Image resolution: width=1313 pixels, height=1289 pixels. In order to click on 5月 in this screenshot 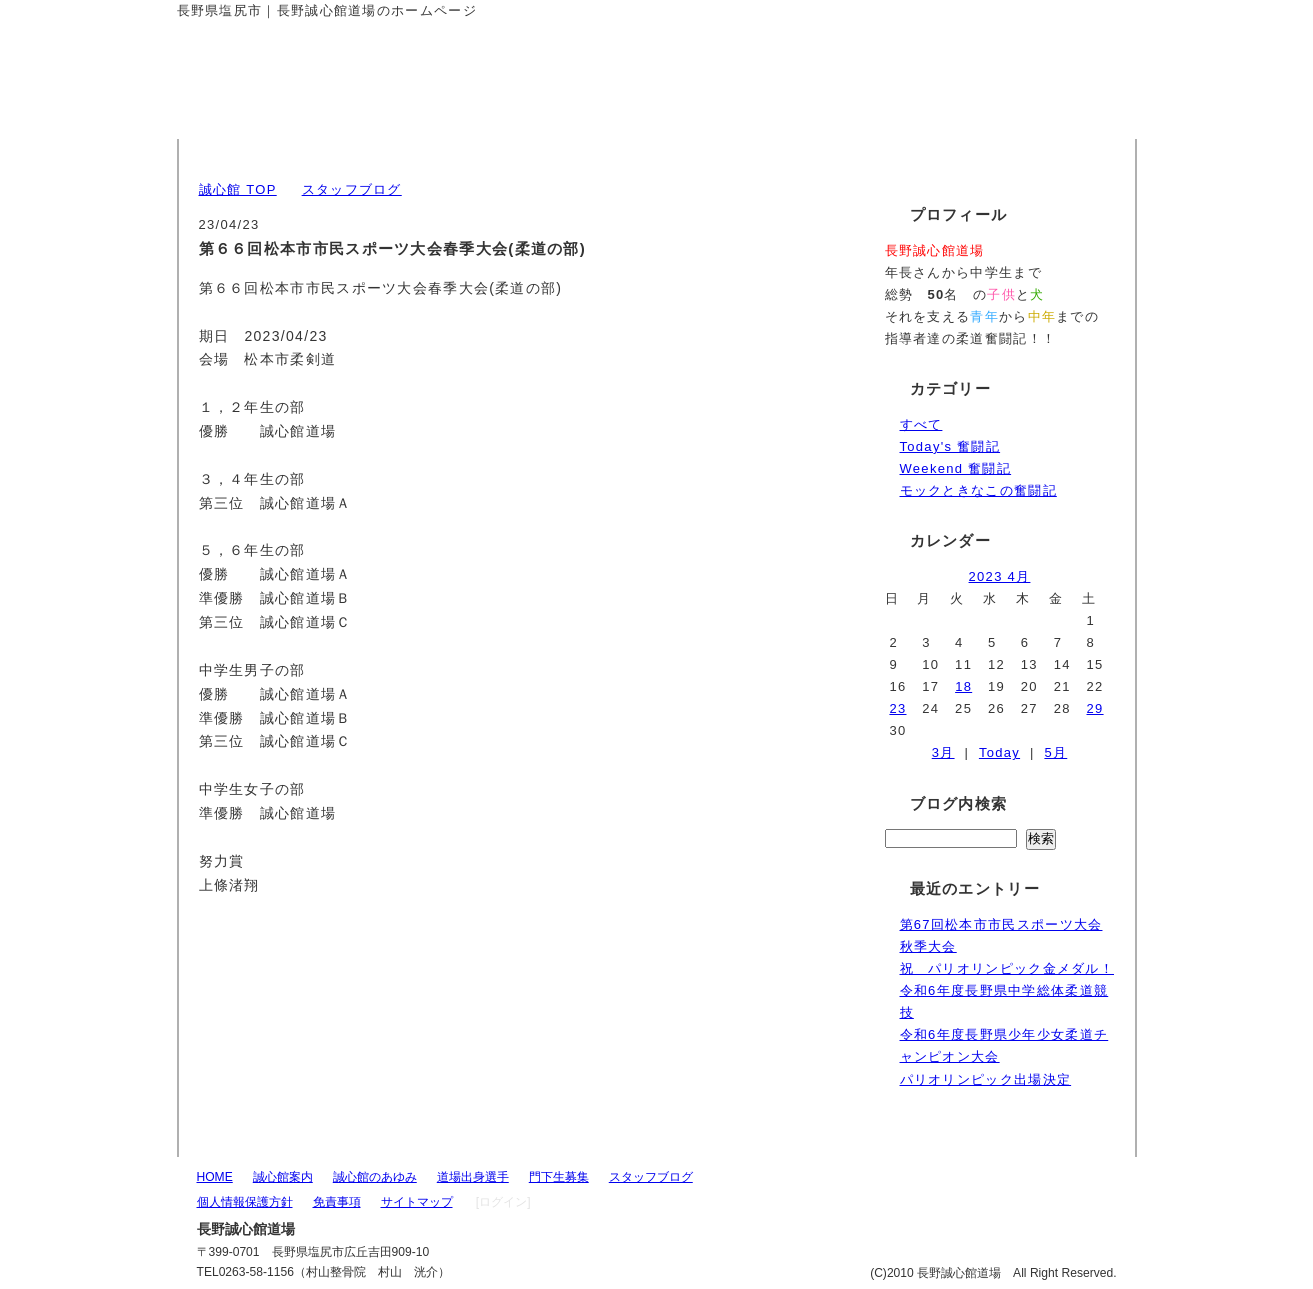, I will do `click(1055, 752)`.